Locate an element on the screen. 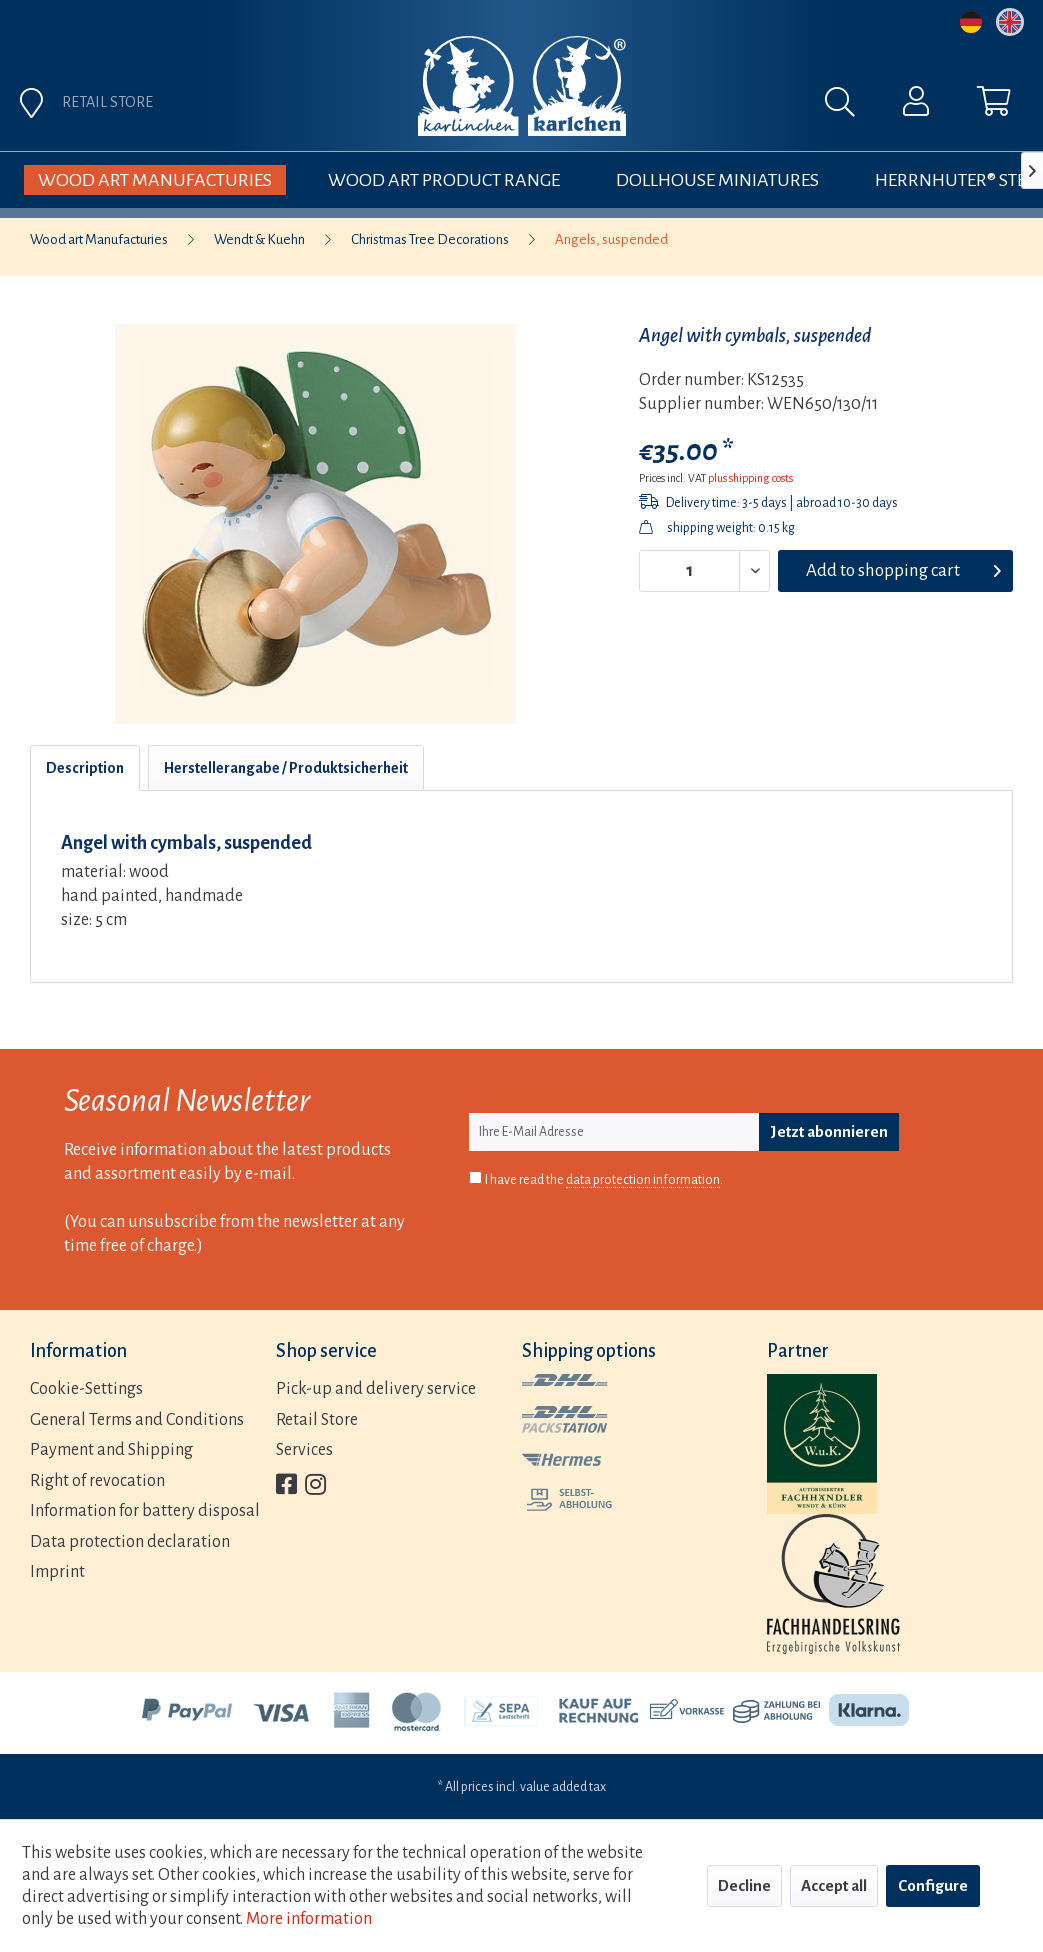 This screenshot has height=1952, width=1043. Pick-up and delivery service is located at coordinates (376, 1389).